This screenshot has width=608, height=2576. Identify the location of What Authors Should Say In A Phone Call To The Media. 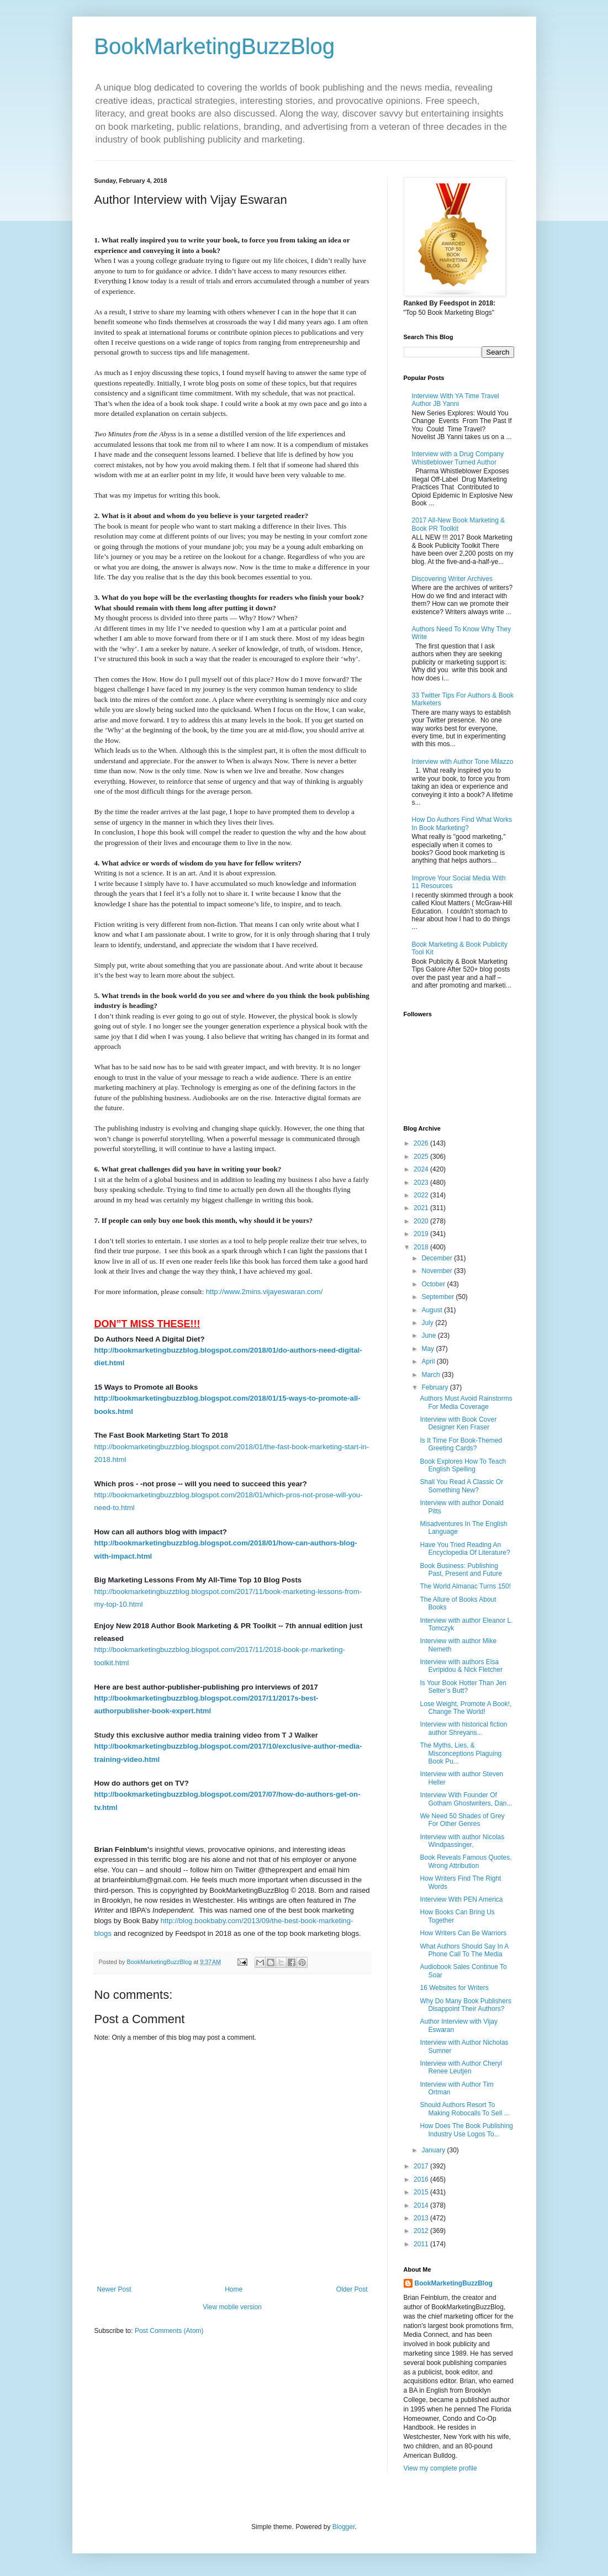
(464, 1950).